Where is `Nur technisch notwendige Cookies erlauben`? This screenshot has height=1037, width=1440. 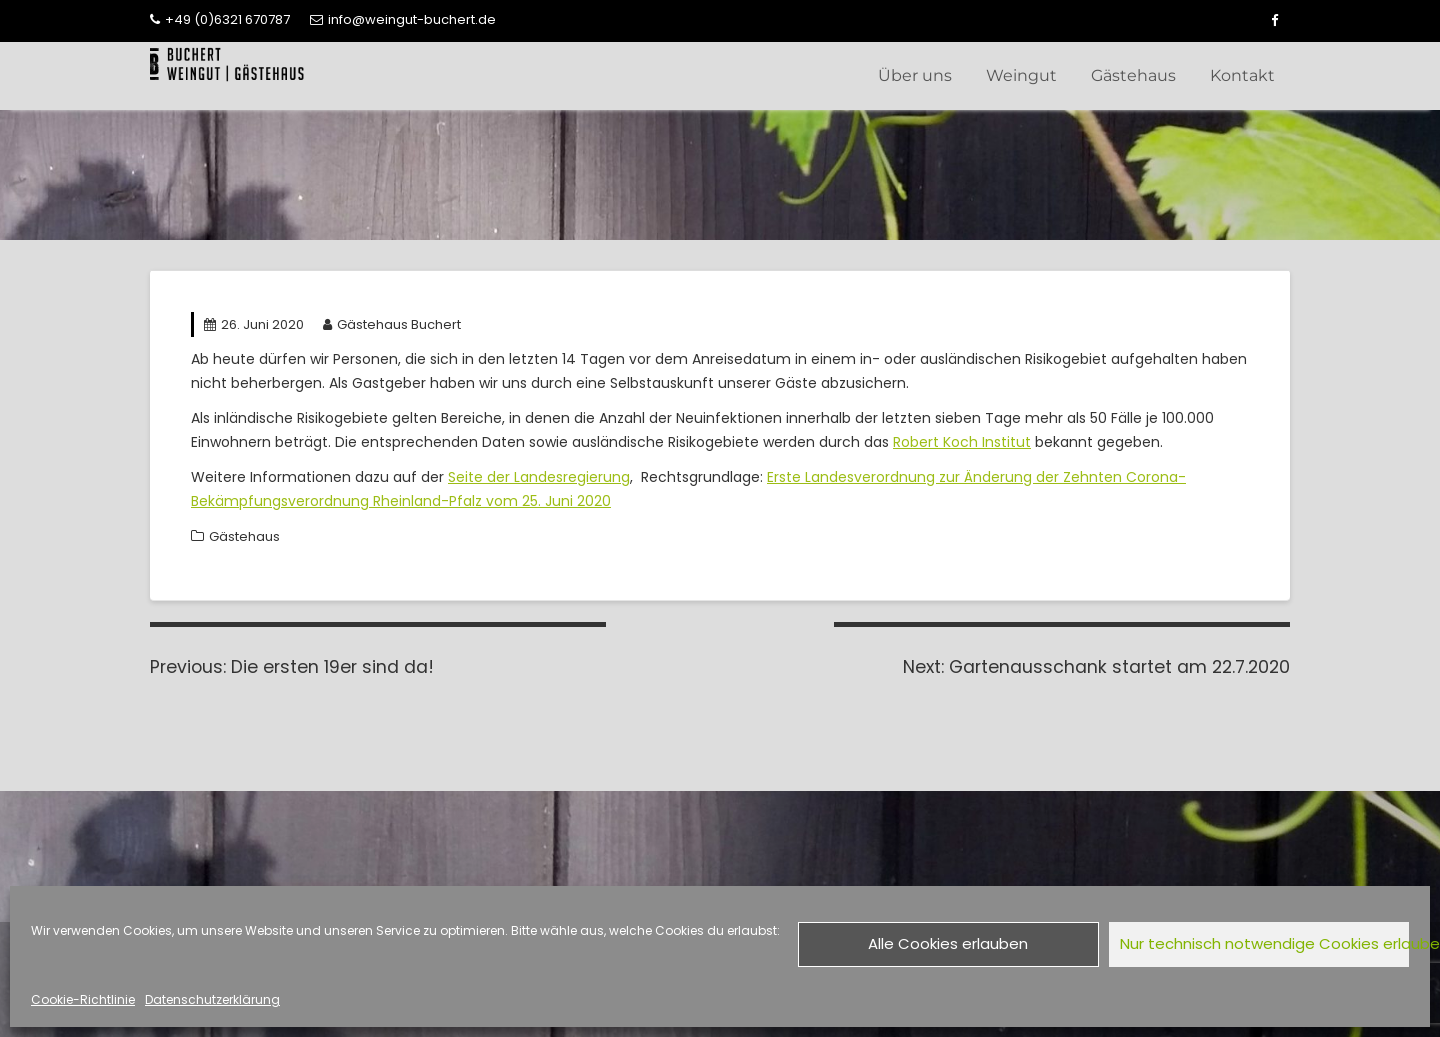
Nur technisch notwendige Cookies erlauben is located at coordinates (1265, 943).